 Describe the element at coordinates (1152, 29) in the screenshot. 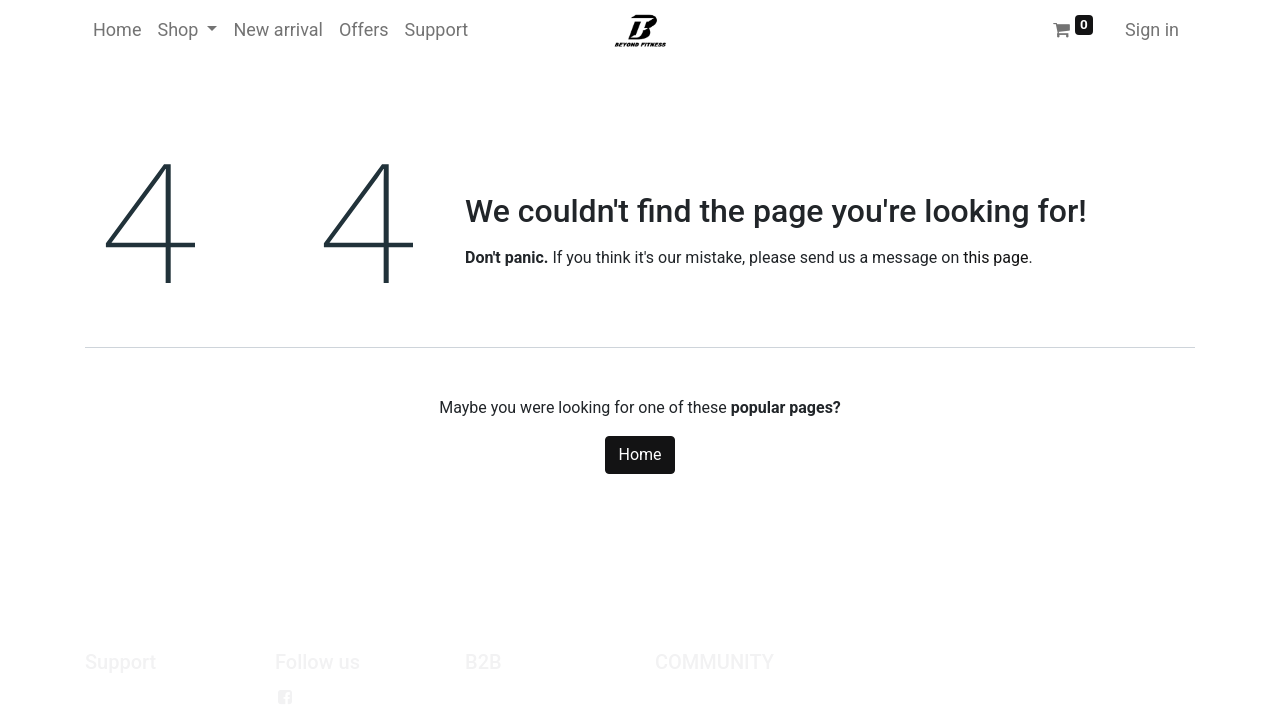

I see `Sign in` at that location.